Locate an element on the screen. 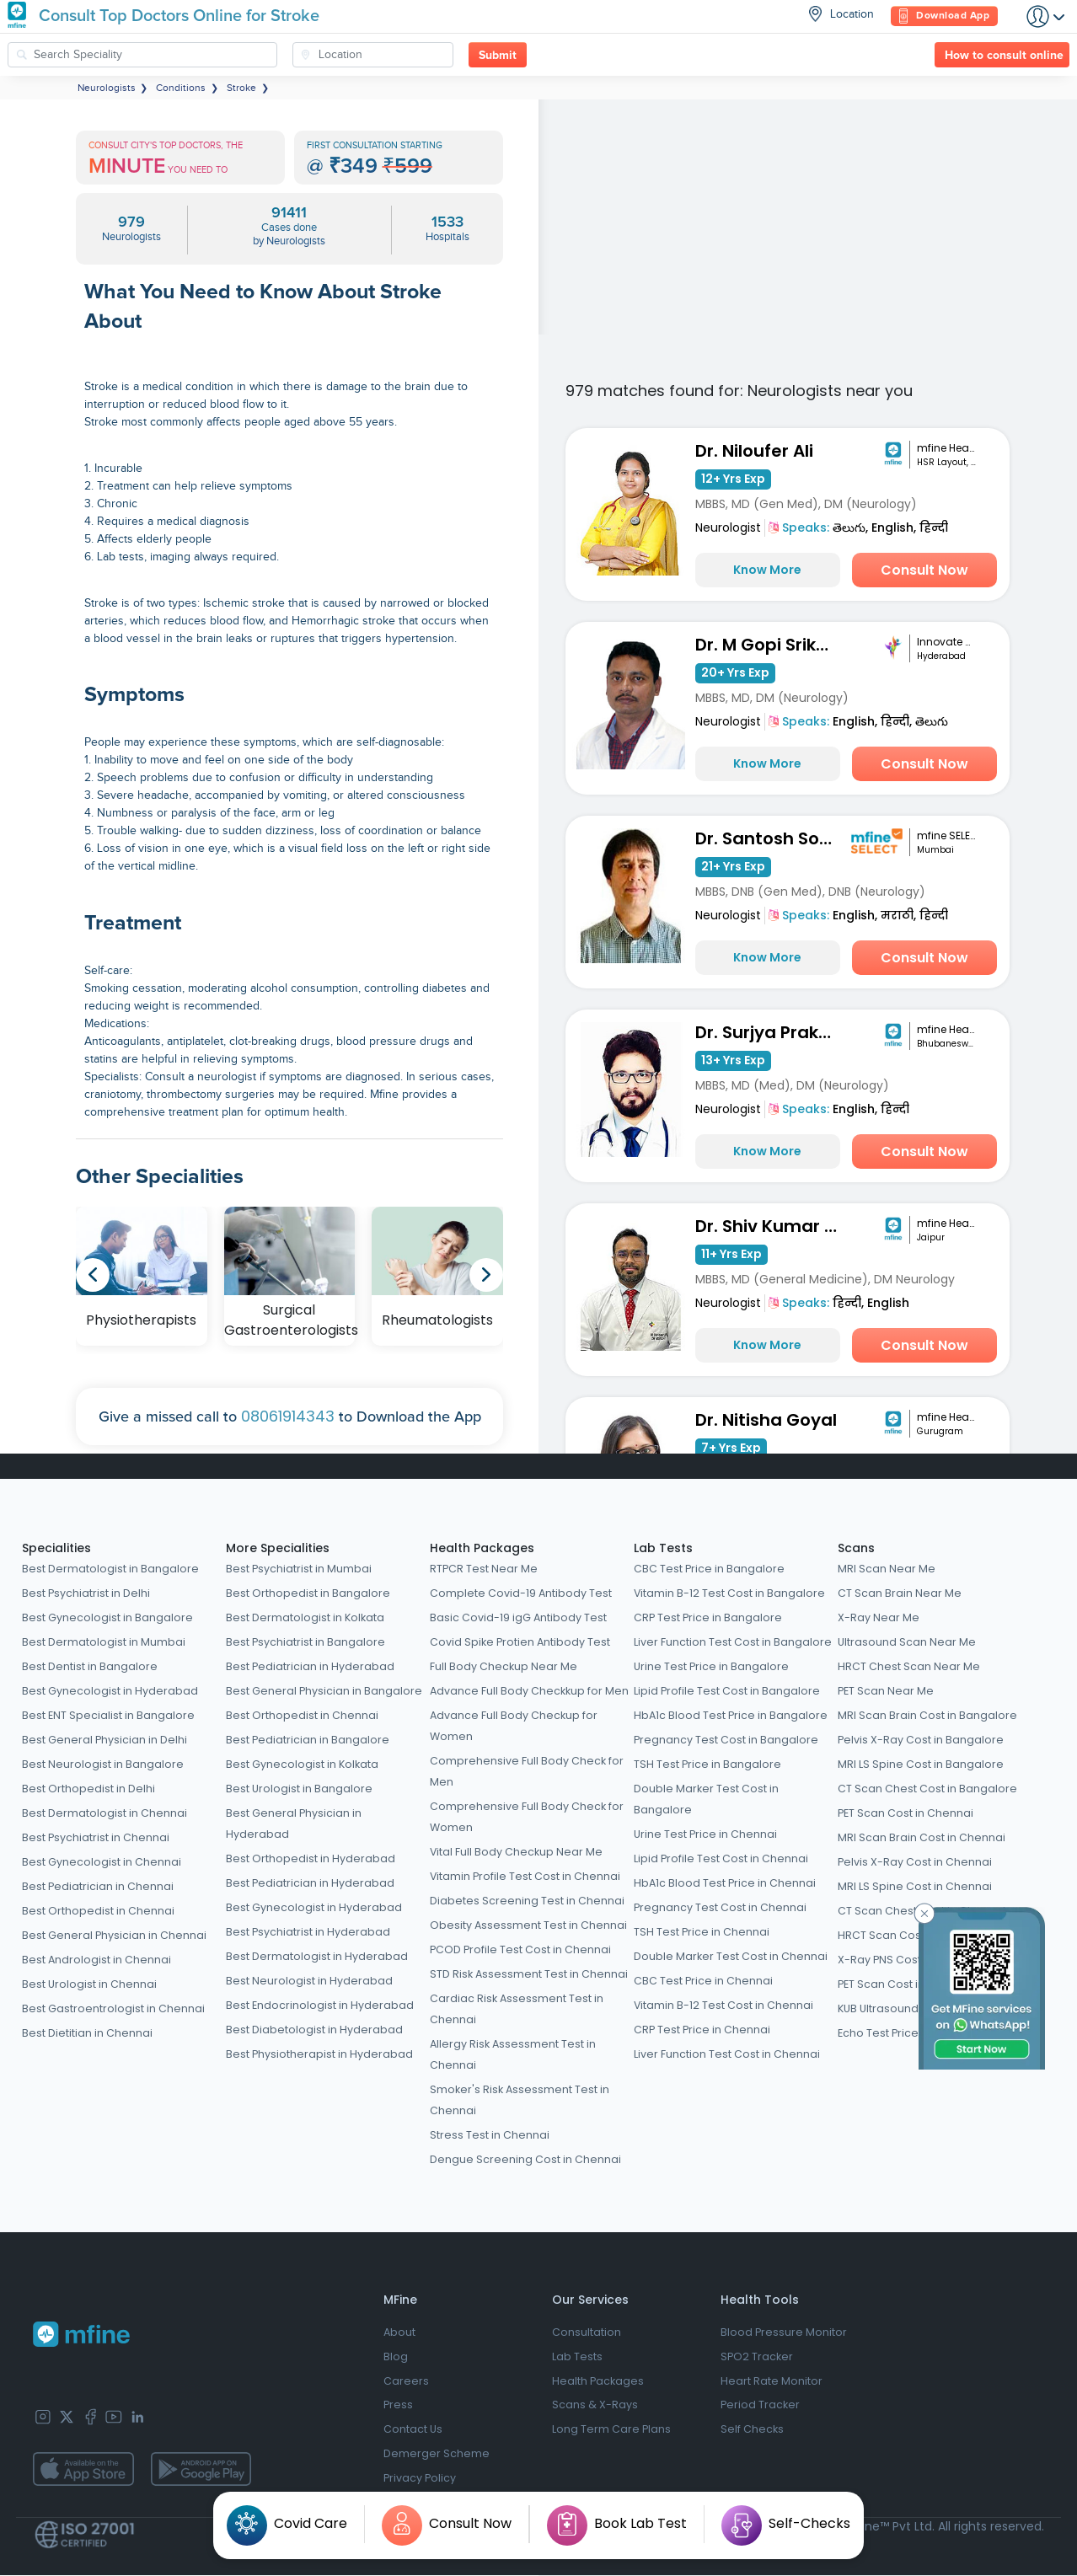 The image size is (1077, 2576). Specialities is located at coordinates (56, 1548).